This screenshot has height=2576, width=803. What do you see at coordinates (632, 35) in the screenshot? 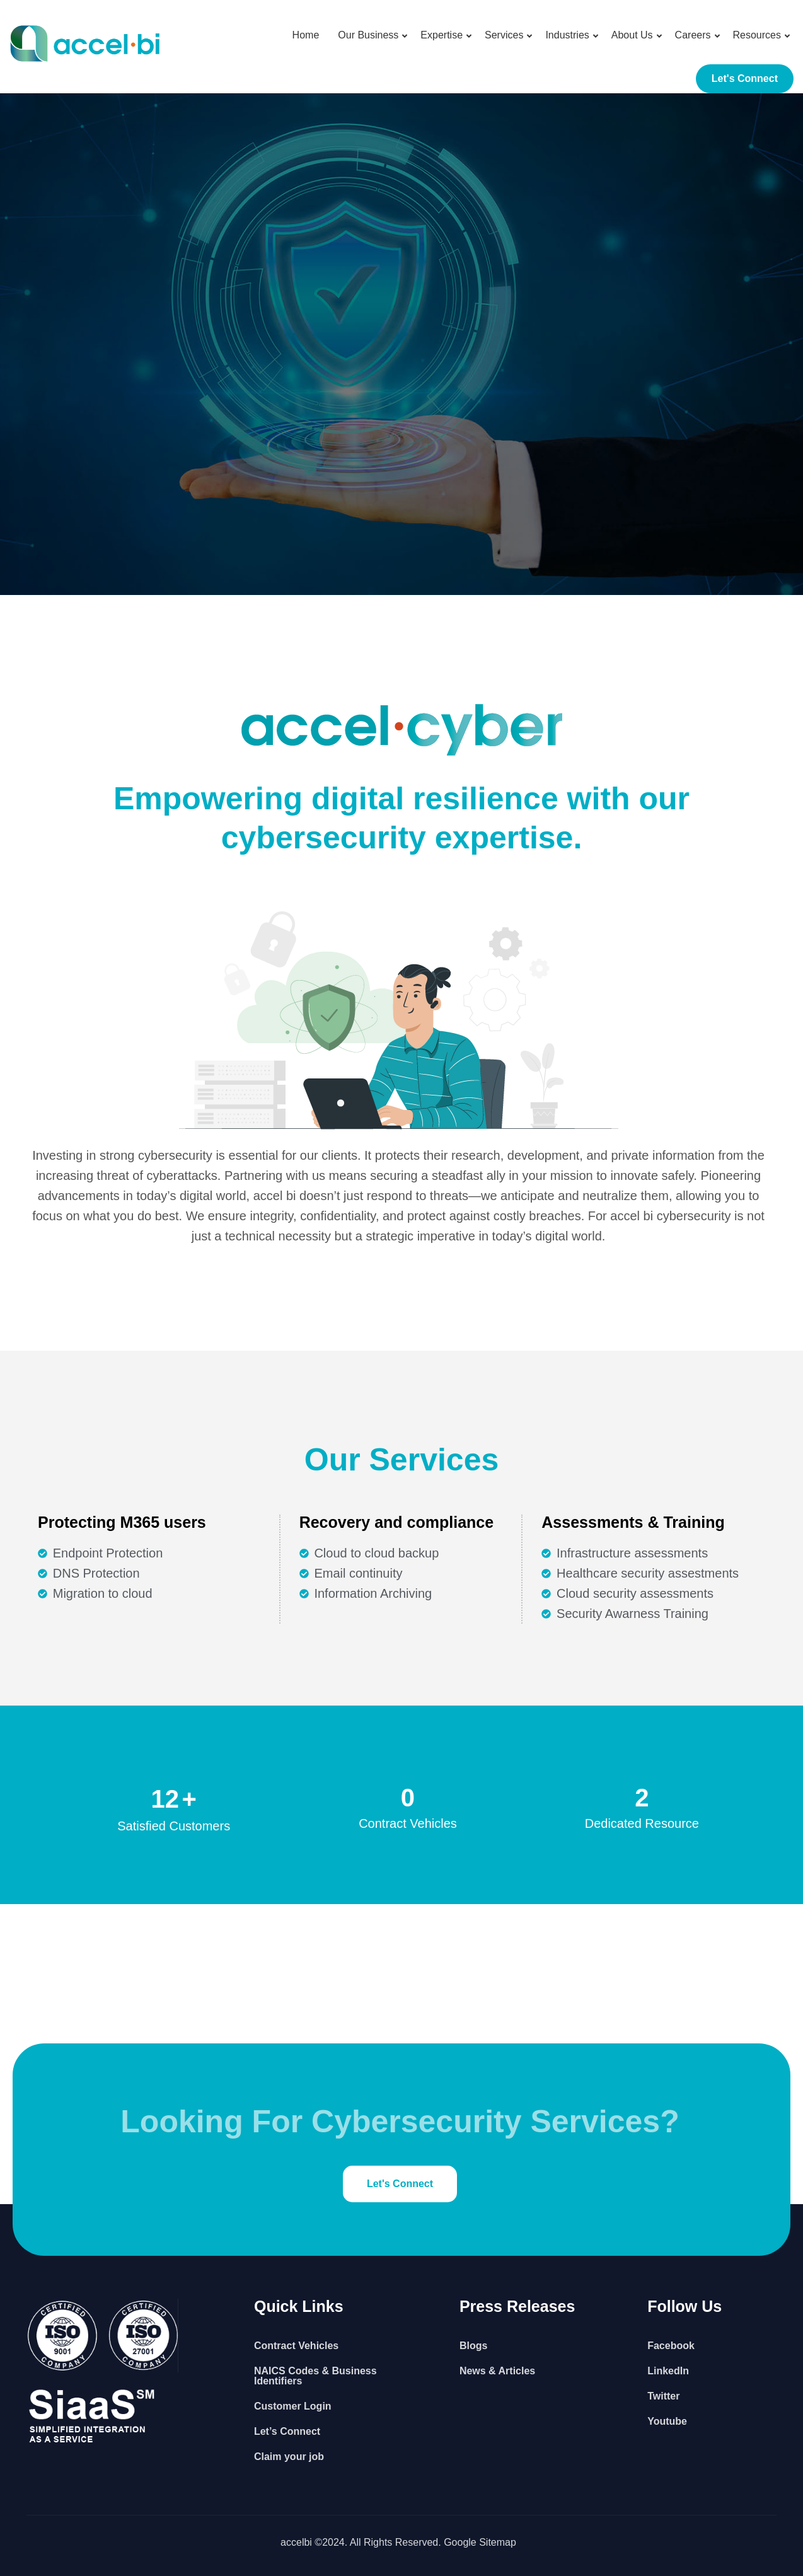
I see `About Us` at bounding box center [632, 35].